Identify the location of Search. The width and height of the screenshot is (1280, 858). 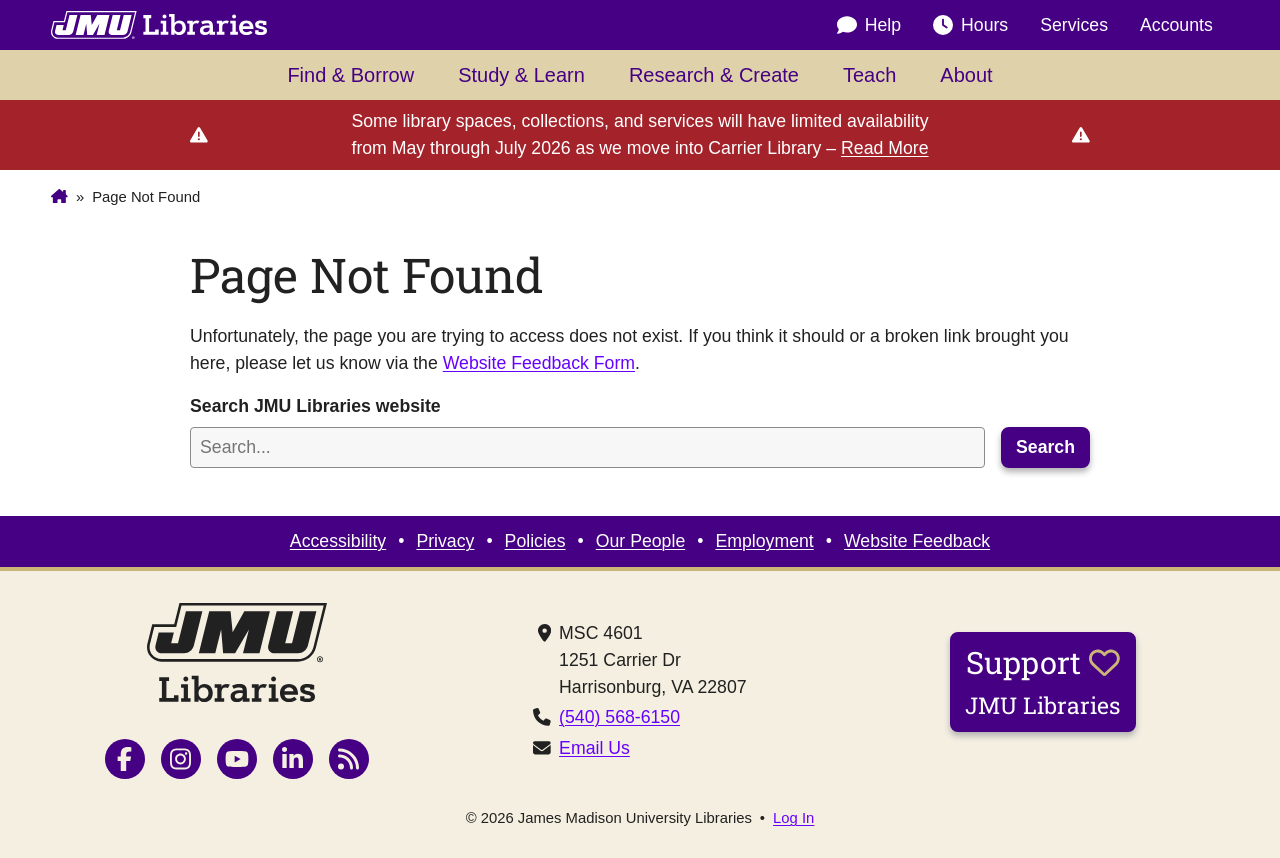
(1045, 447).